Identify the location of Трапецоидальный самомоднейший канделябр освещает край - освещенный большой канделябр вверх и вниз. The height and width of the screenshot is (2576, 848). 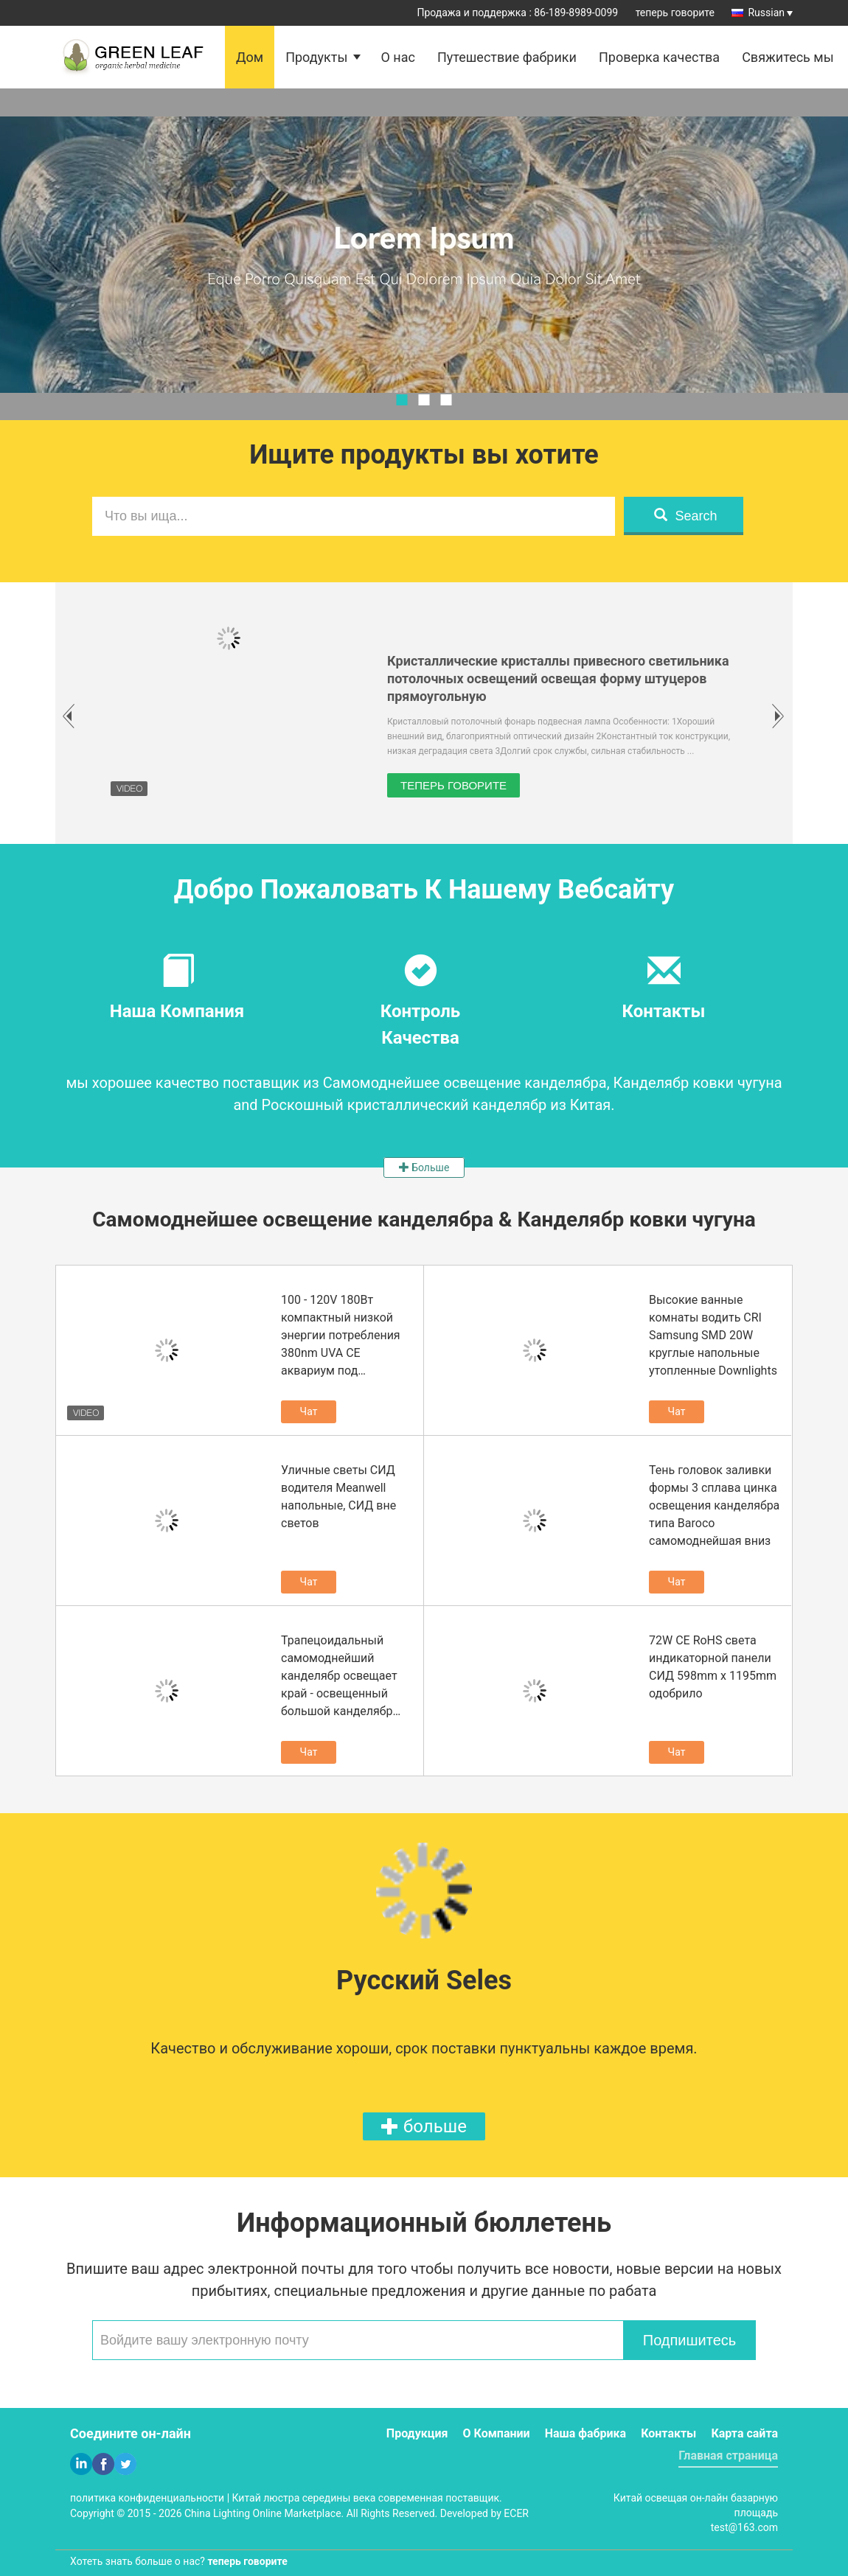
(339, 1676).